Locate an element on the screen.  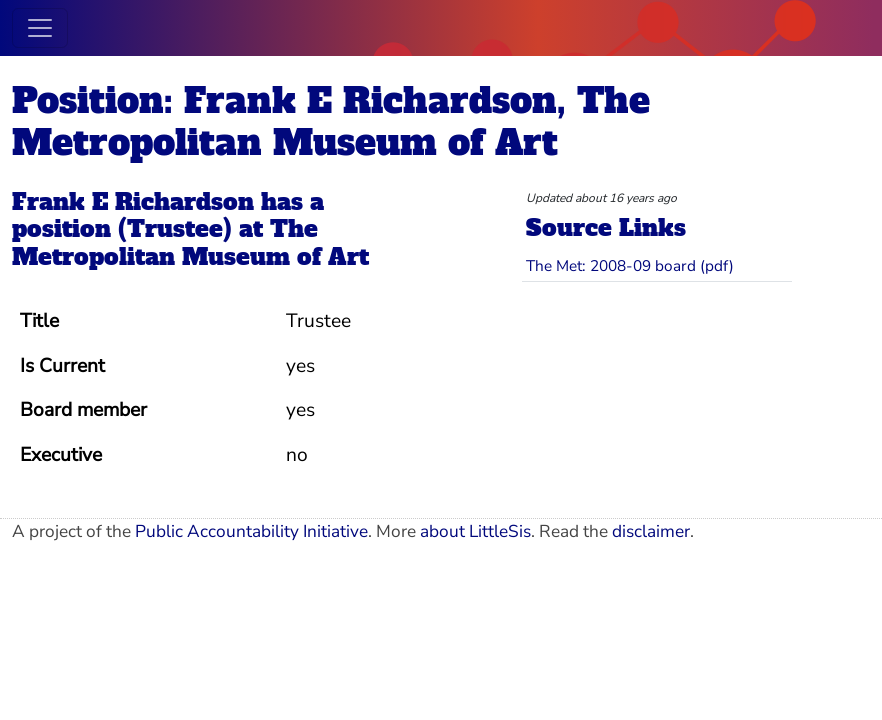
disclaimer is located at coordinates (651, 531).